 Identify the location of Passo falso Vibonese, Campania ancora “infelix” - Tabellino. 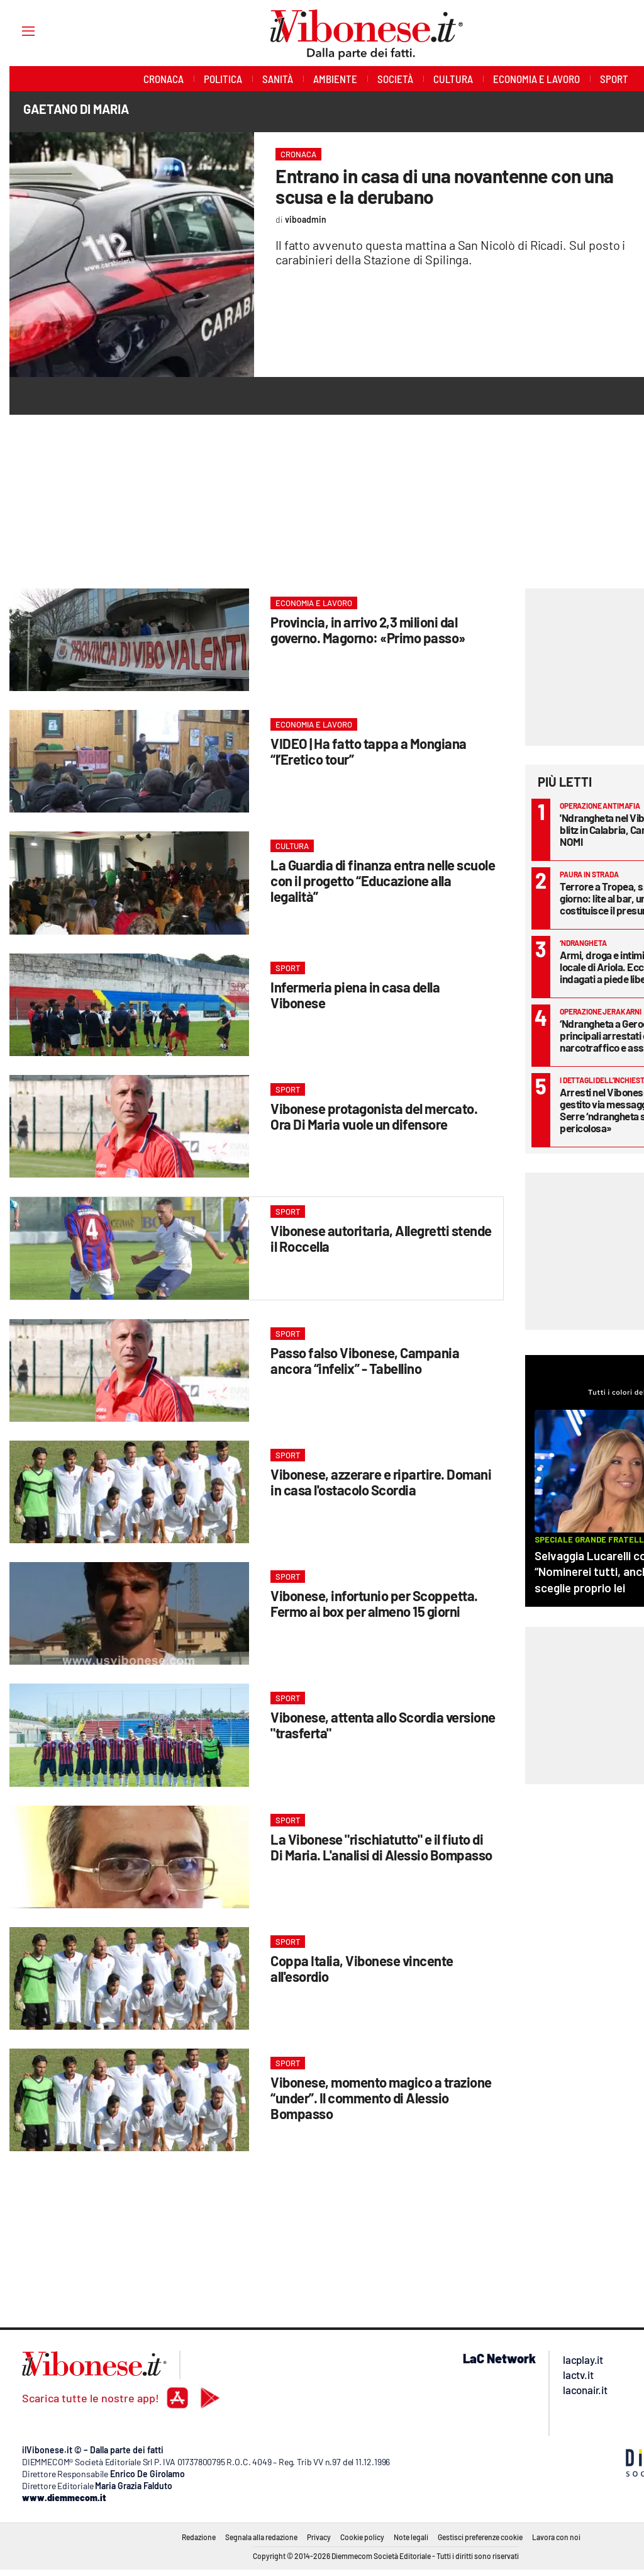
(364, 1360).